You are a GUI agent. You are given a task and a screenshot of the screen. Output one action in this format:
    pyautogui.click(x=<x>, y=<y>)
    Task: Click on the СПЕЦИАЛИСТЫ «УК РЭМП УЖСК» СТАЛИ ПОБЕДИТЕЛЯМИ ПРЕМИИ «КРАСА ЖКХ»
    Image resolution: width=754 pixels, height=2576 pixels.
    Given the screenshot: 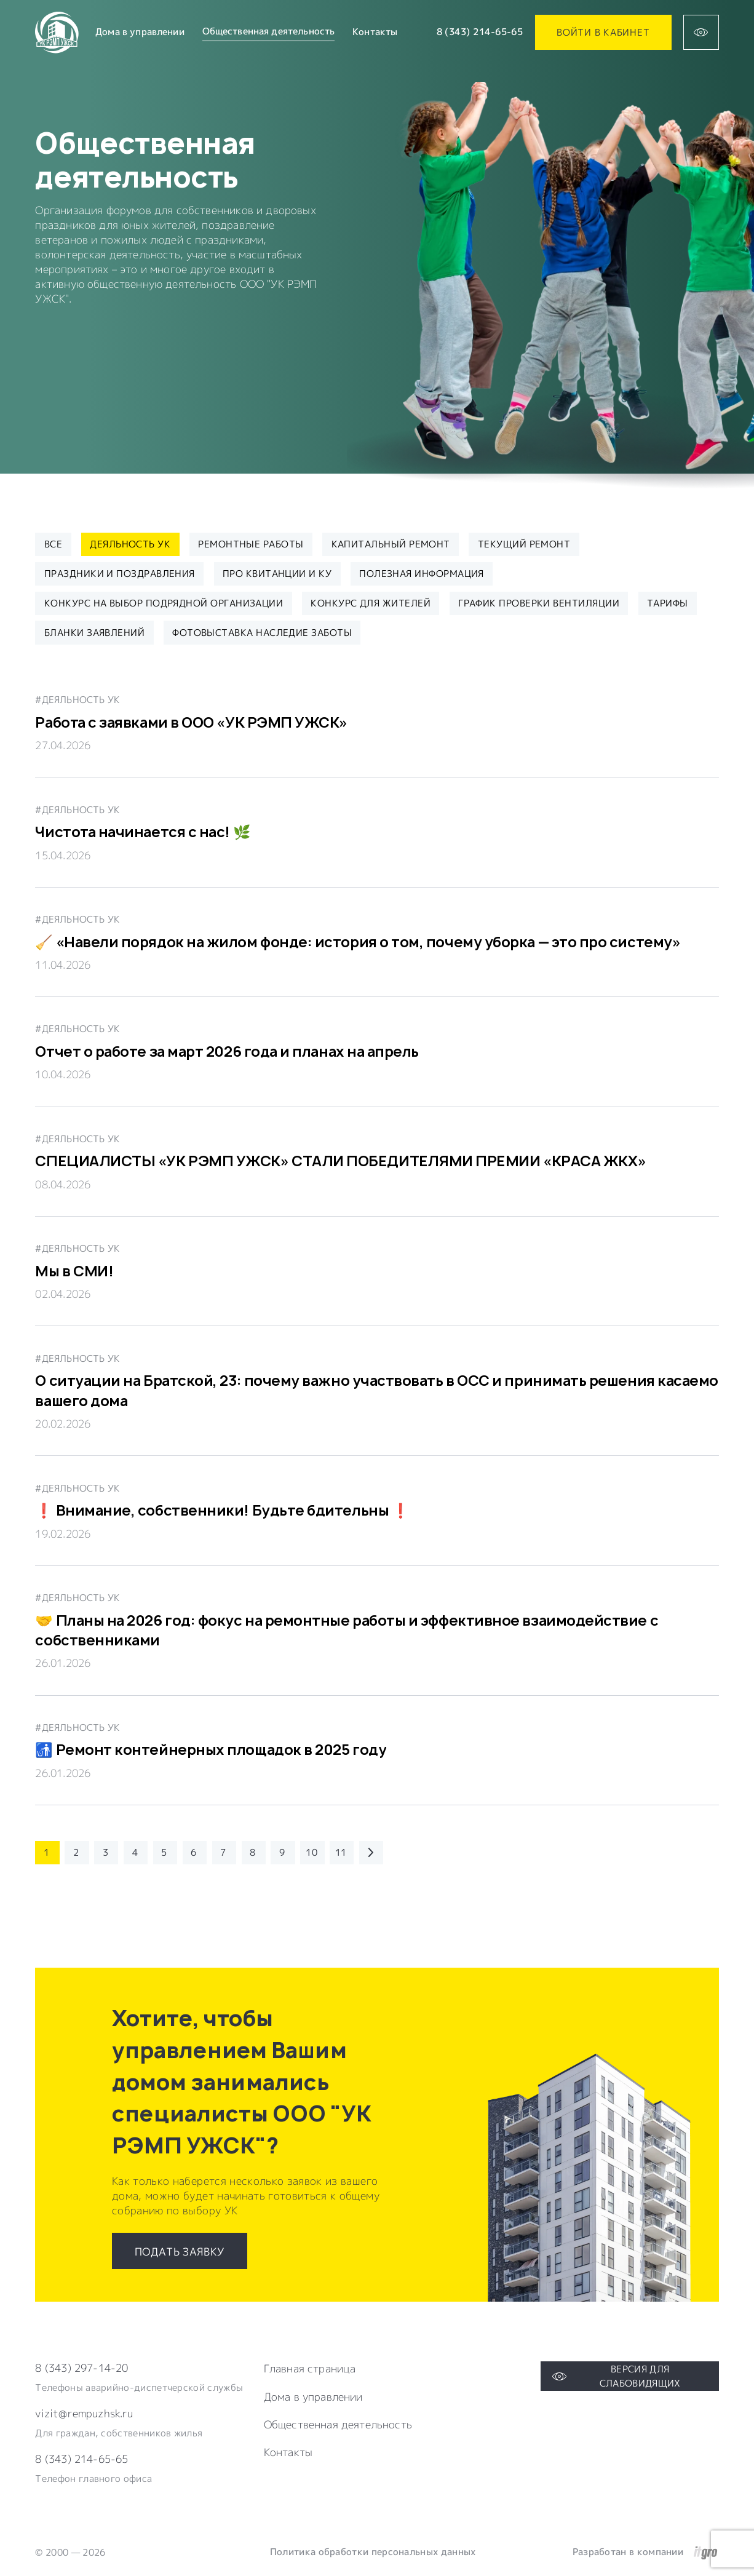 What is the action you would take?
    pyautogui.click(x=340, y=1161)
    